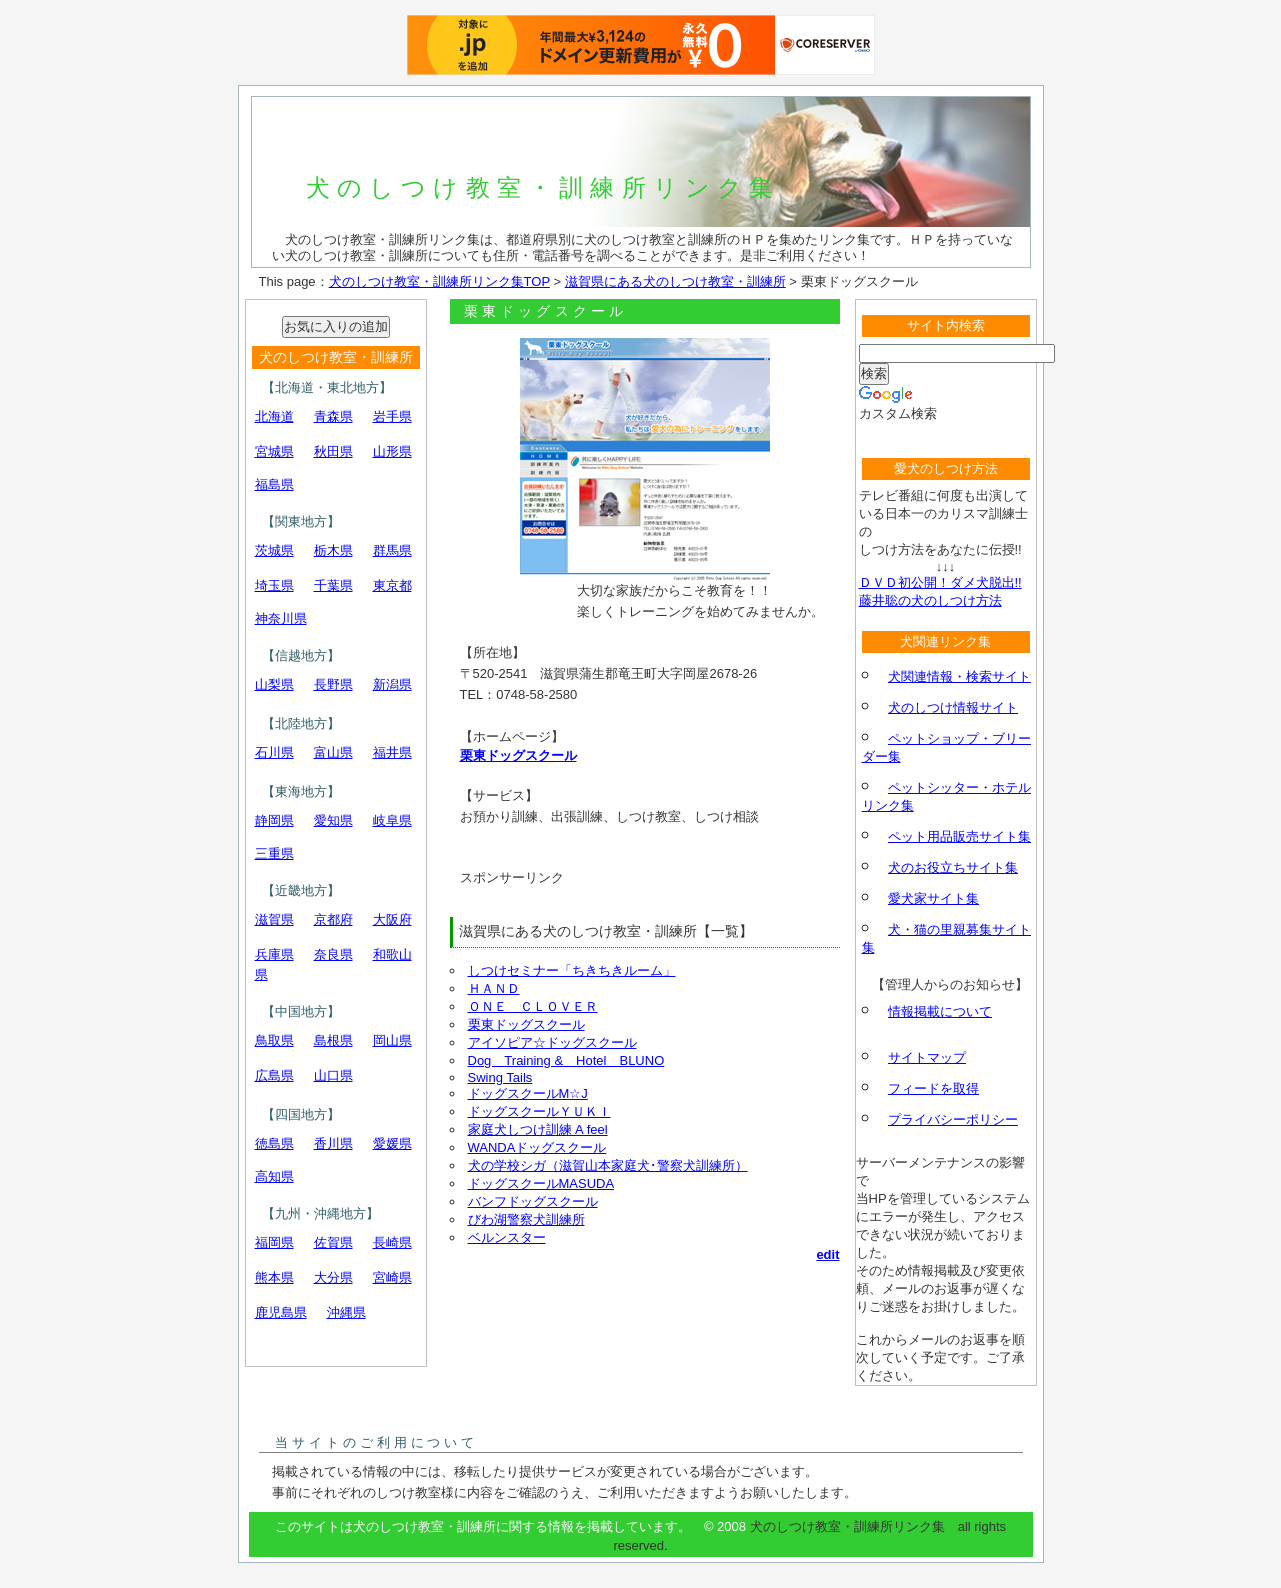 The height and width of the screenshot is (1588, 1281). Describe the element at coordinates (333, 585) in the screenshot. I see `千葉県` at that location.